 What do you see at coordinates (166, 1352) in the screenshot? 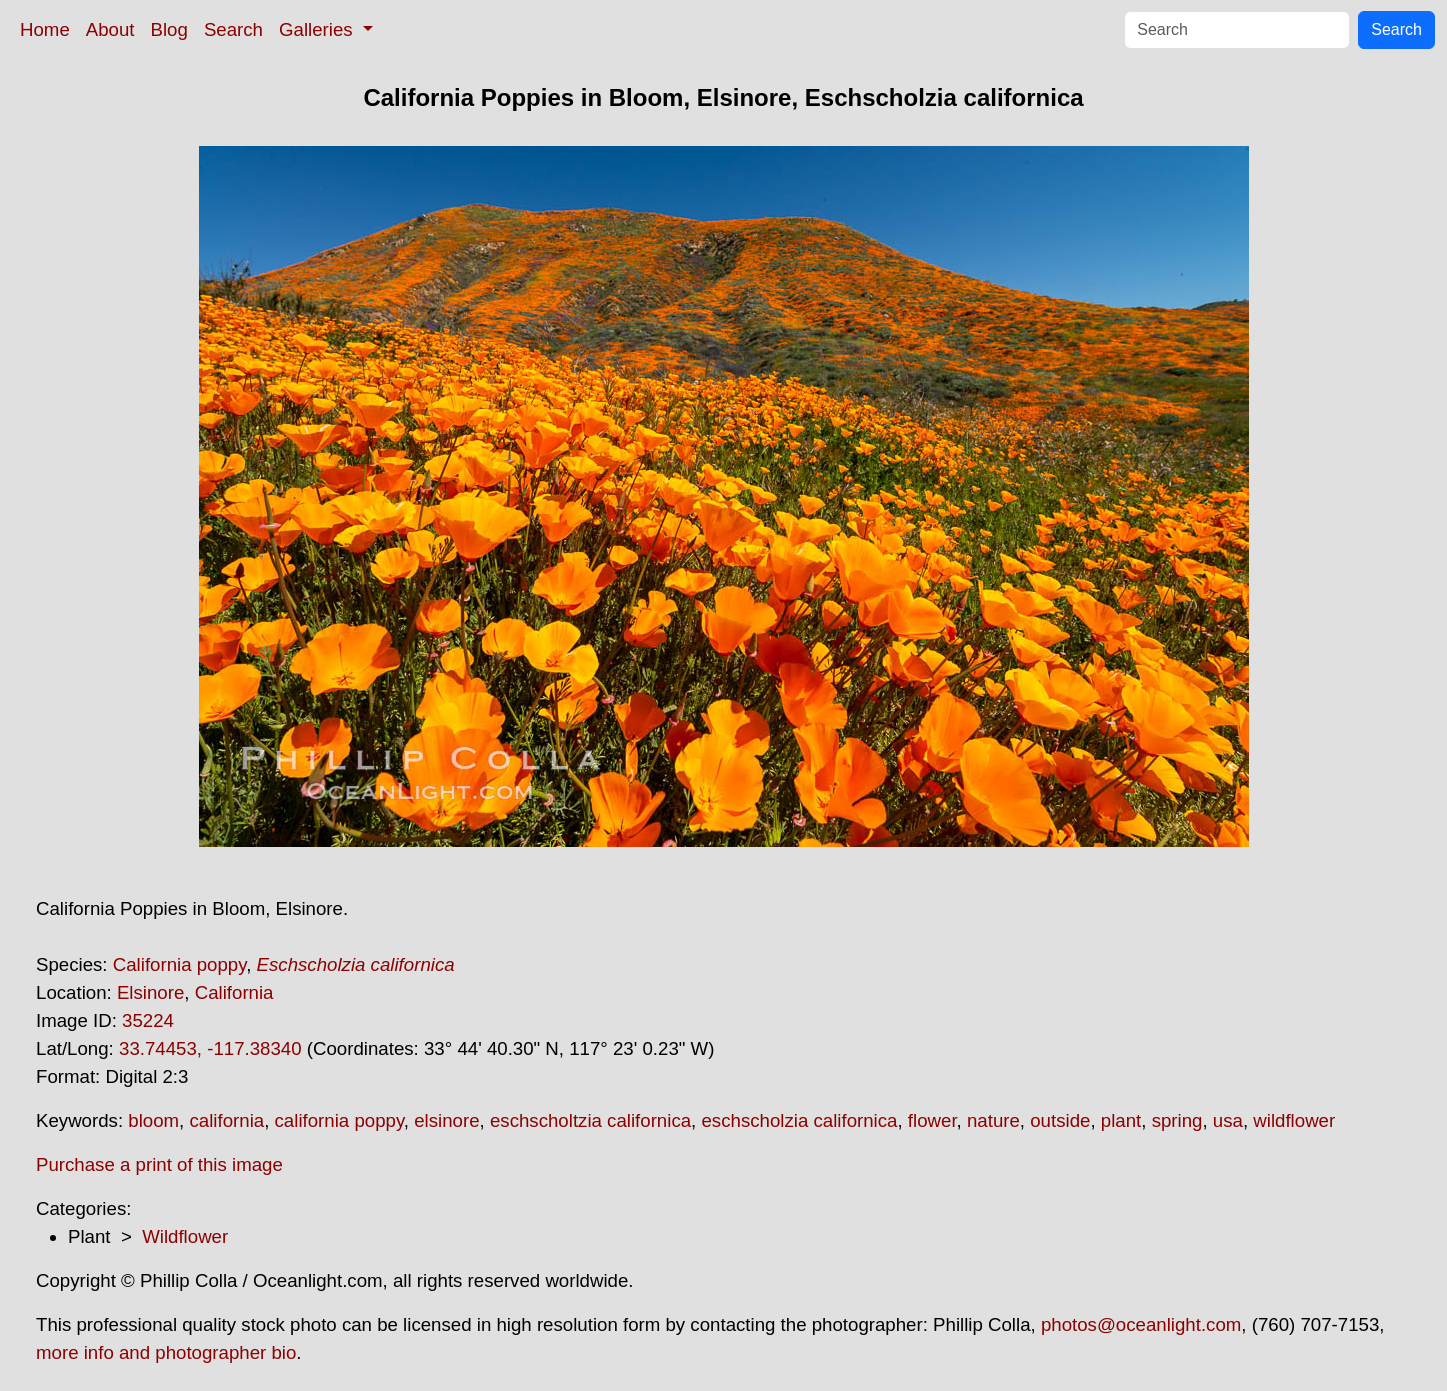
I see `more info and photographer bio` at bounding box center [166, 1352].